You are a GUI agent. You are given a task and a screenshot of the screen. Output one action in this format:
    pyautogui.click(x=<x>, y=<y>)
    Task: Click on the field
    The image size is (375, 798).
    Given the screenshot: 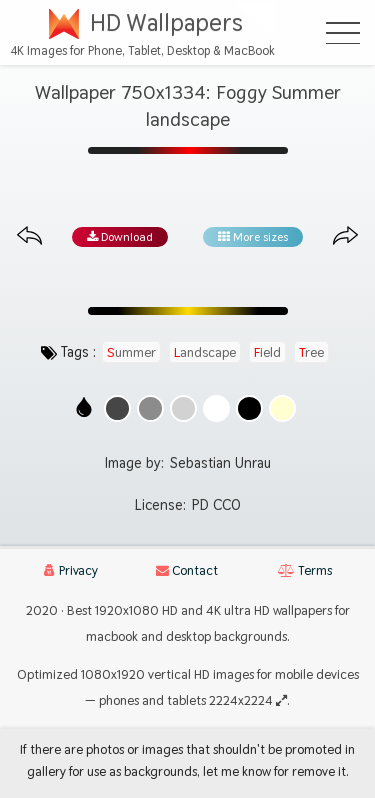 What is the action you would take?
    pyautogui.click(x=267, y=352)
    